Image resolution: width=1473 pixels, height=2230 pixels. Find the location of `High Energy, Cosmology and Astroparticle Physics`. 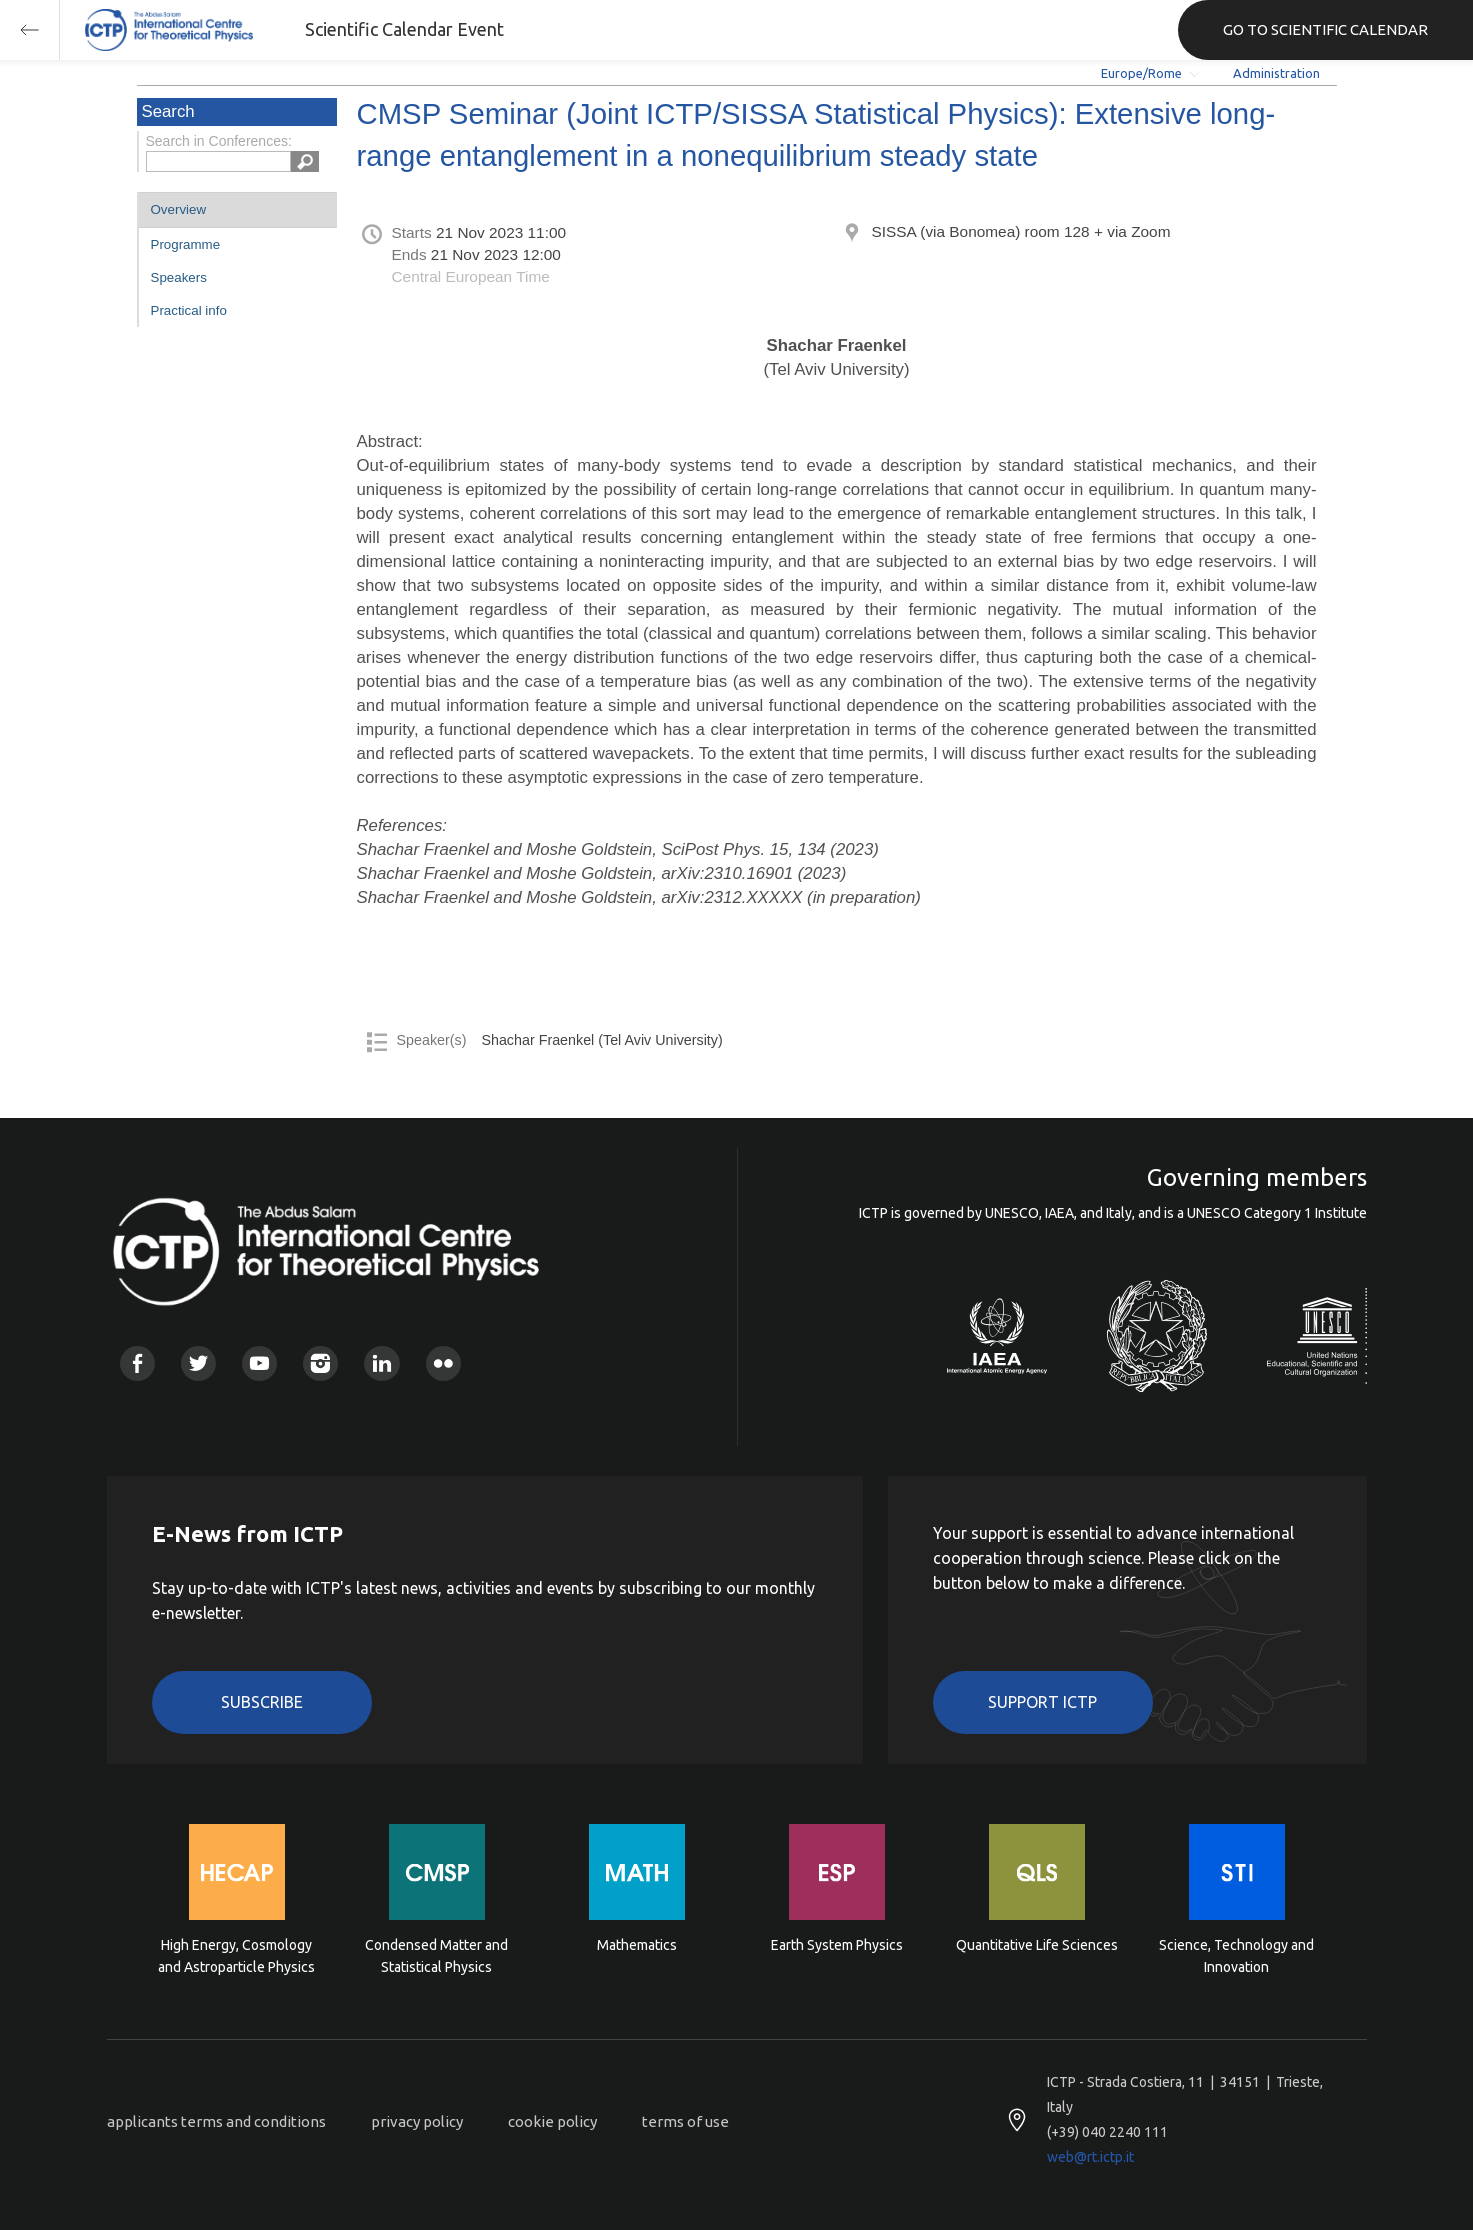

High Energy, Cosmology and Astroparticle Physics is located at coordinates (236, 1956).